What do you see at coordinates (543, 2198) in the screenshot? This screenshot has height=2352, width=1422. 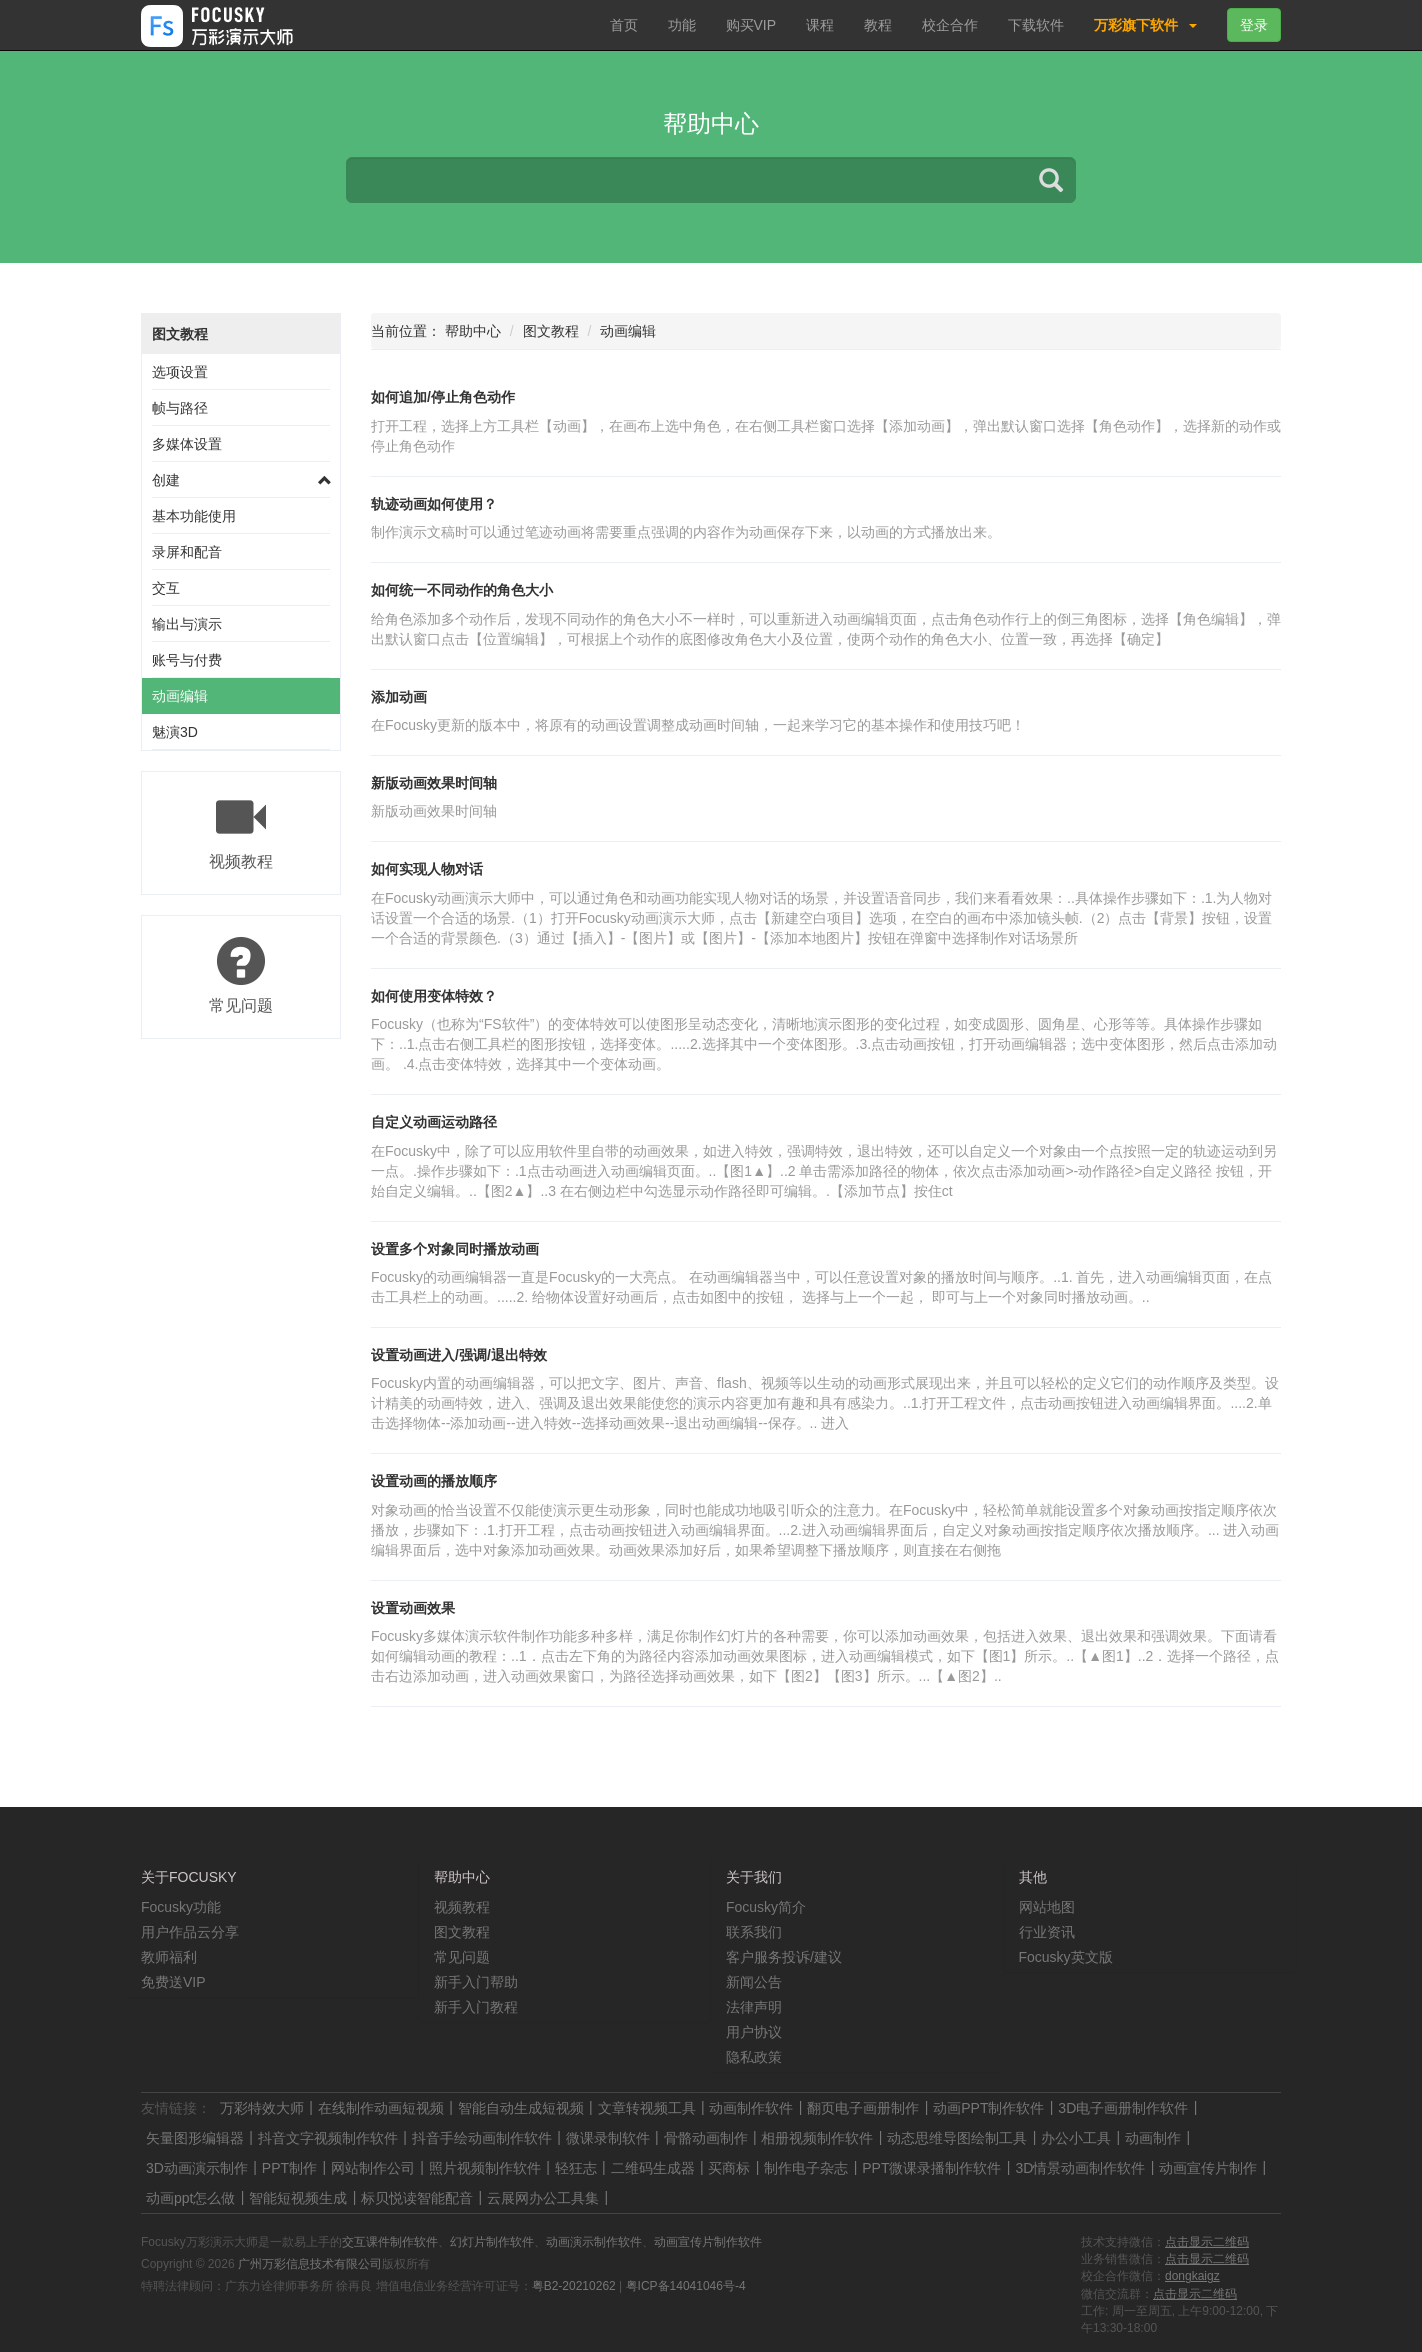 I see `云展网办公工具集` at bounding box center [543, 2198].